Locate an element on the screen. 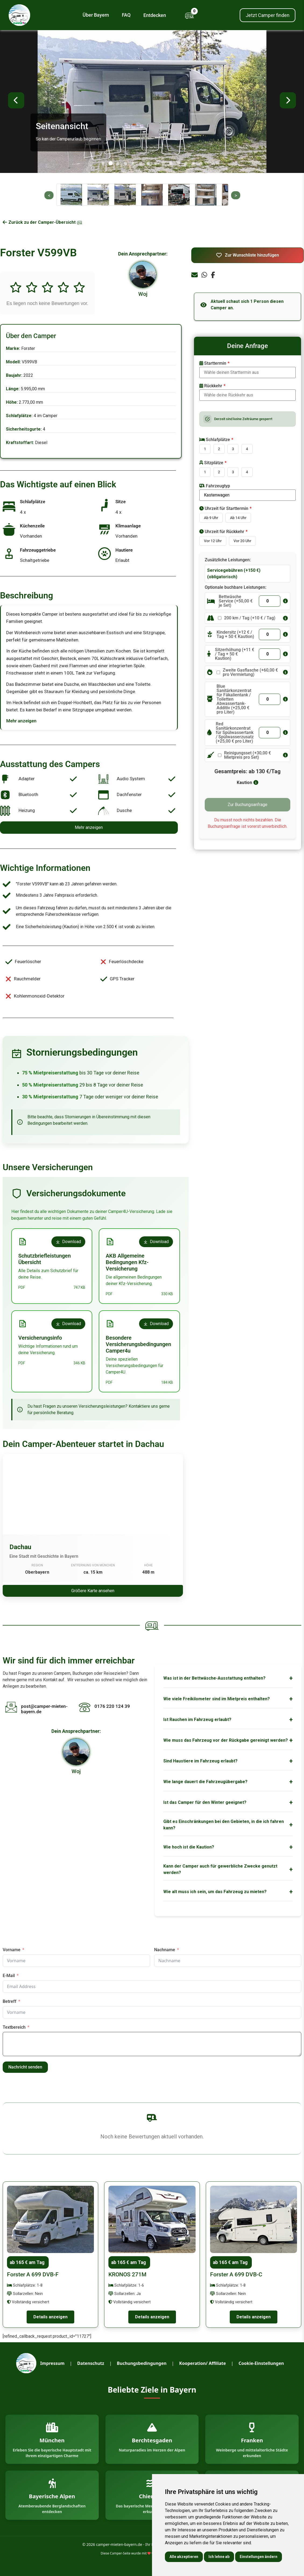  Bettwäsche Service (+50,00 € je Set) is located at coordinates (236, 601).